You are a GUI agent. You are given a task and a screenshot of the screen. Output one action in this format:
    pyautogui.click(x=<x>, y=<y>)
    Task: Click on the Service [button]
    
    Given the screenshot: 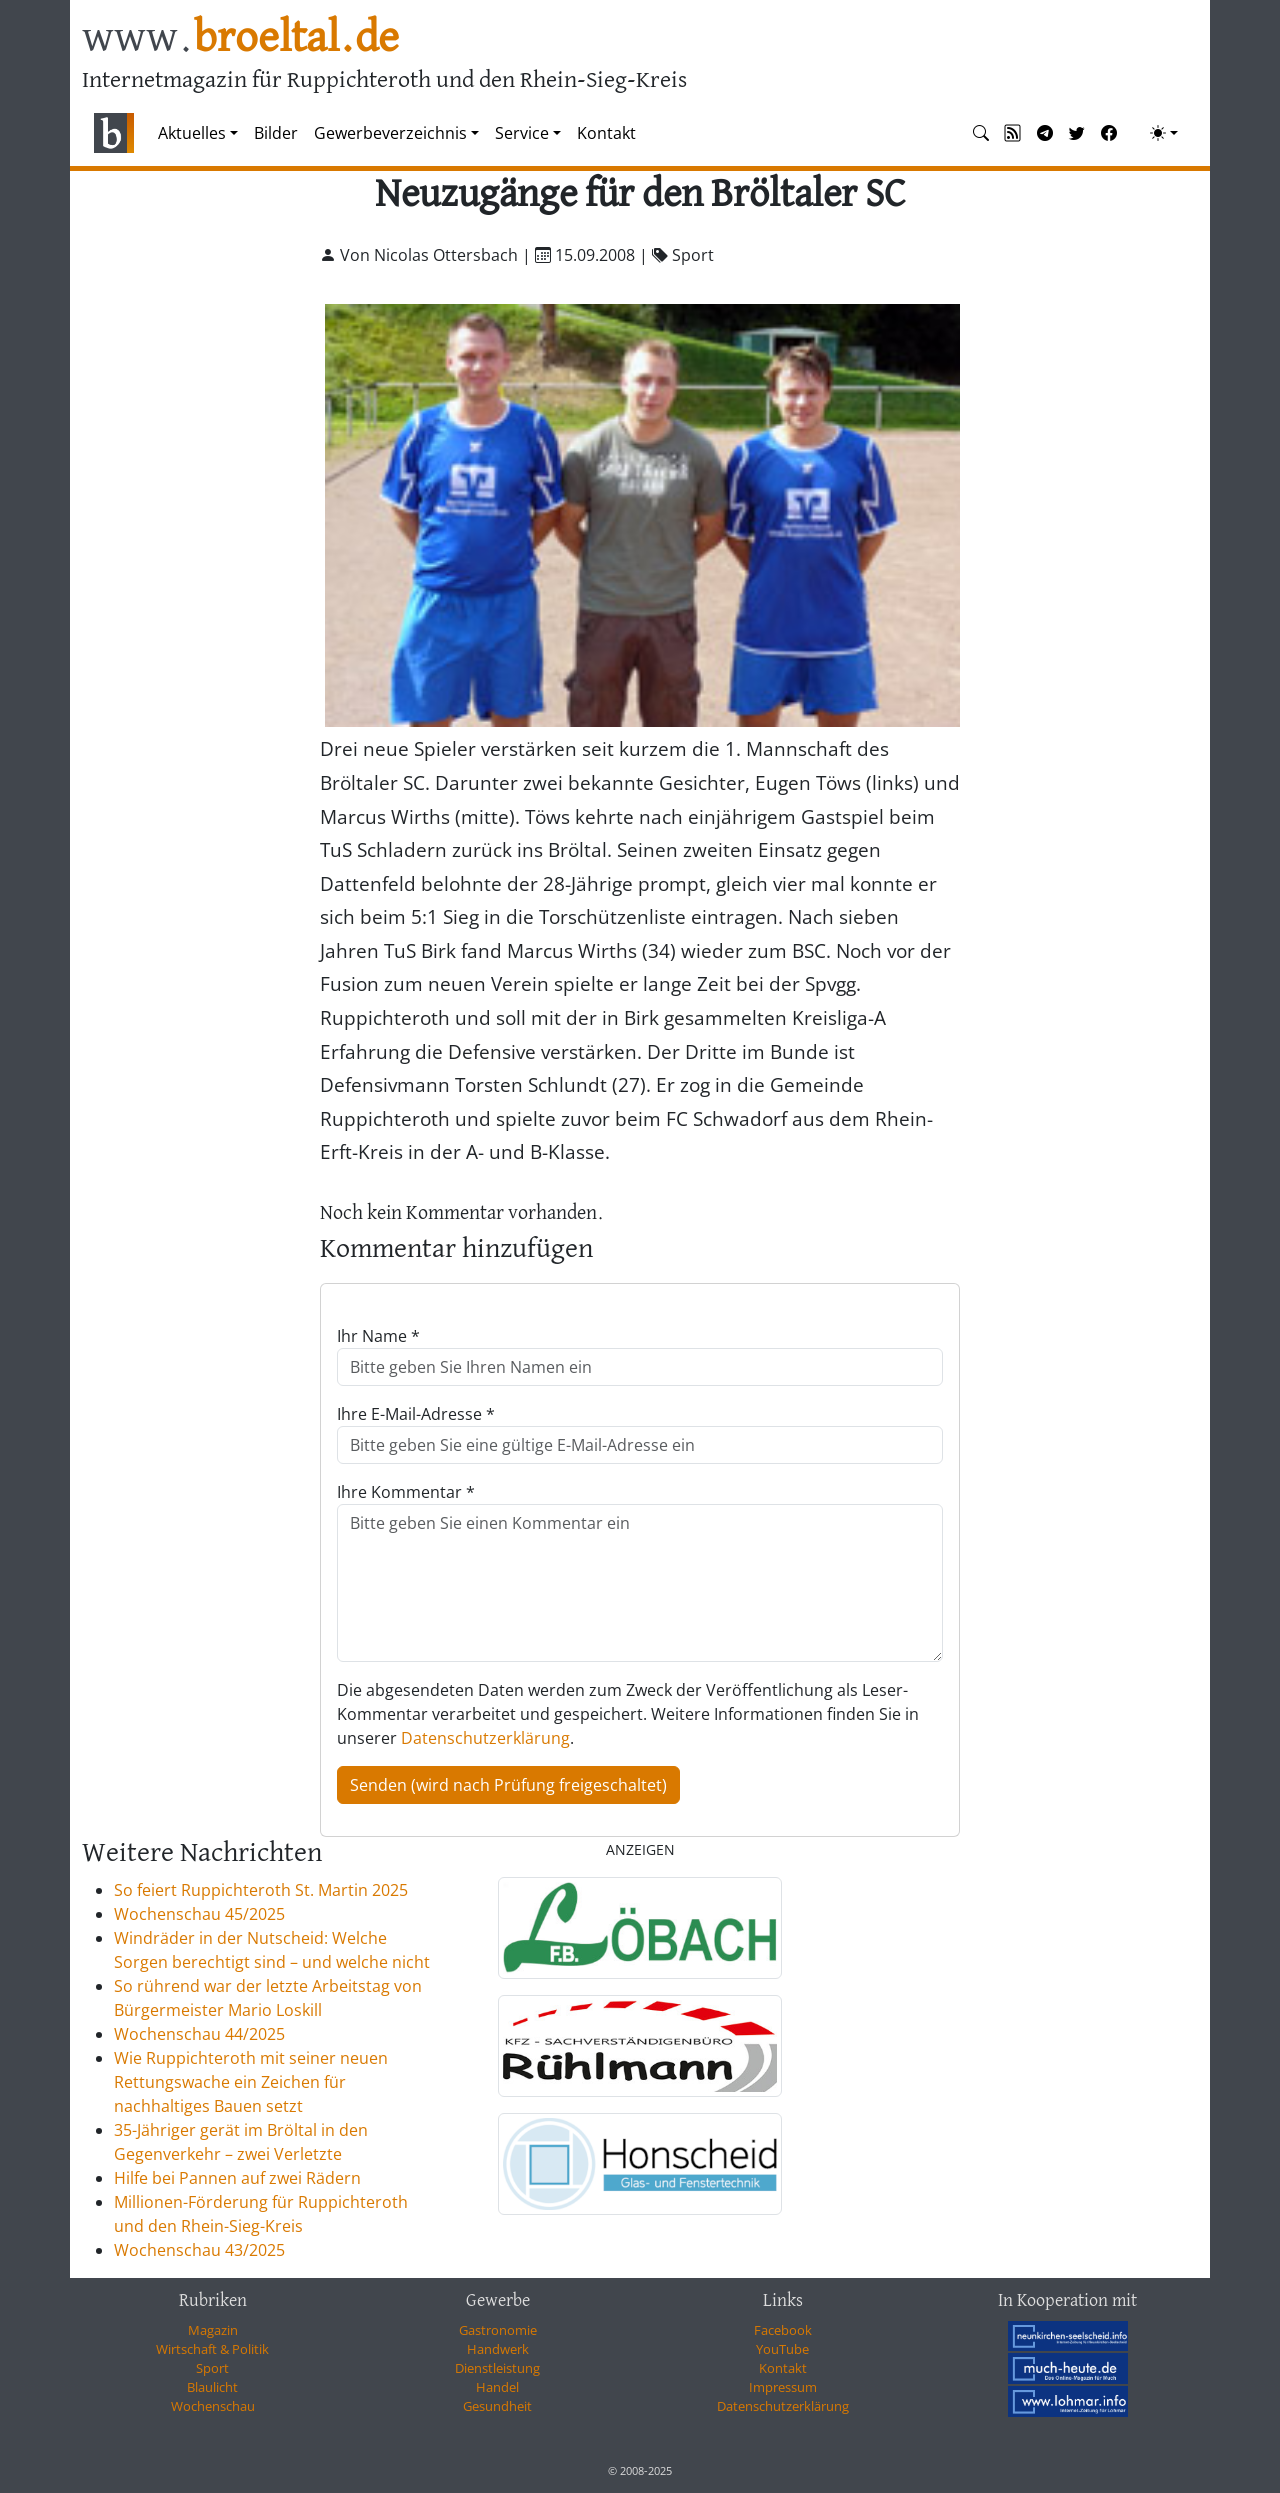 What is the action you would take?
    pyautogui.click(x=522, y=133)
    